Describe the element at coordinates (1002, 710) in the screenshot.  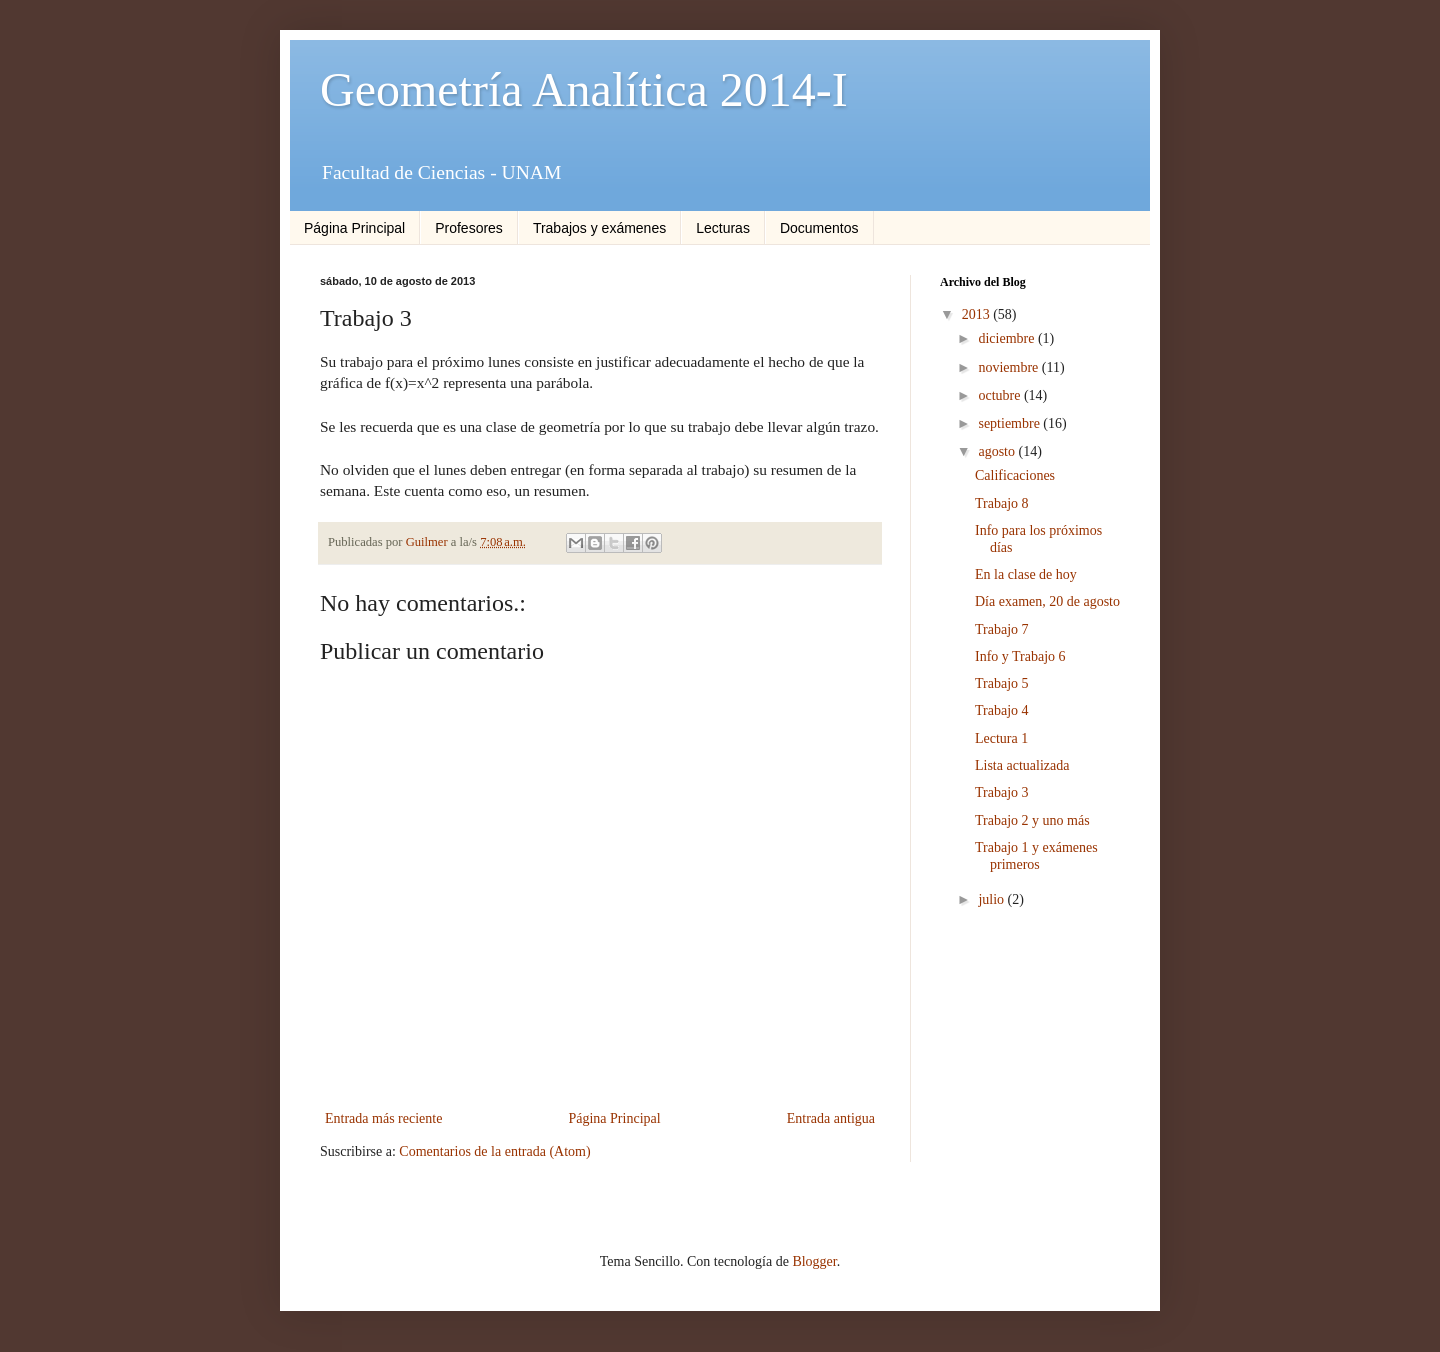
I see `Trabajo 4` at that location.